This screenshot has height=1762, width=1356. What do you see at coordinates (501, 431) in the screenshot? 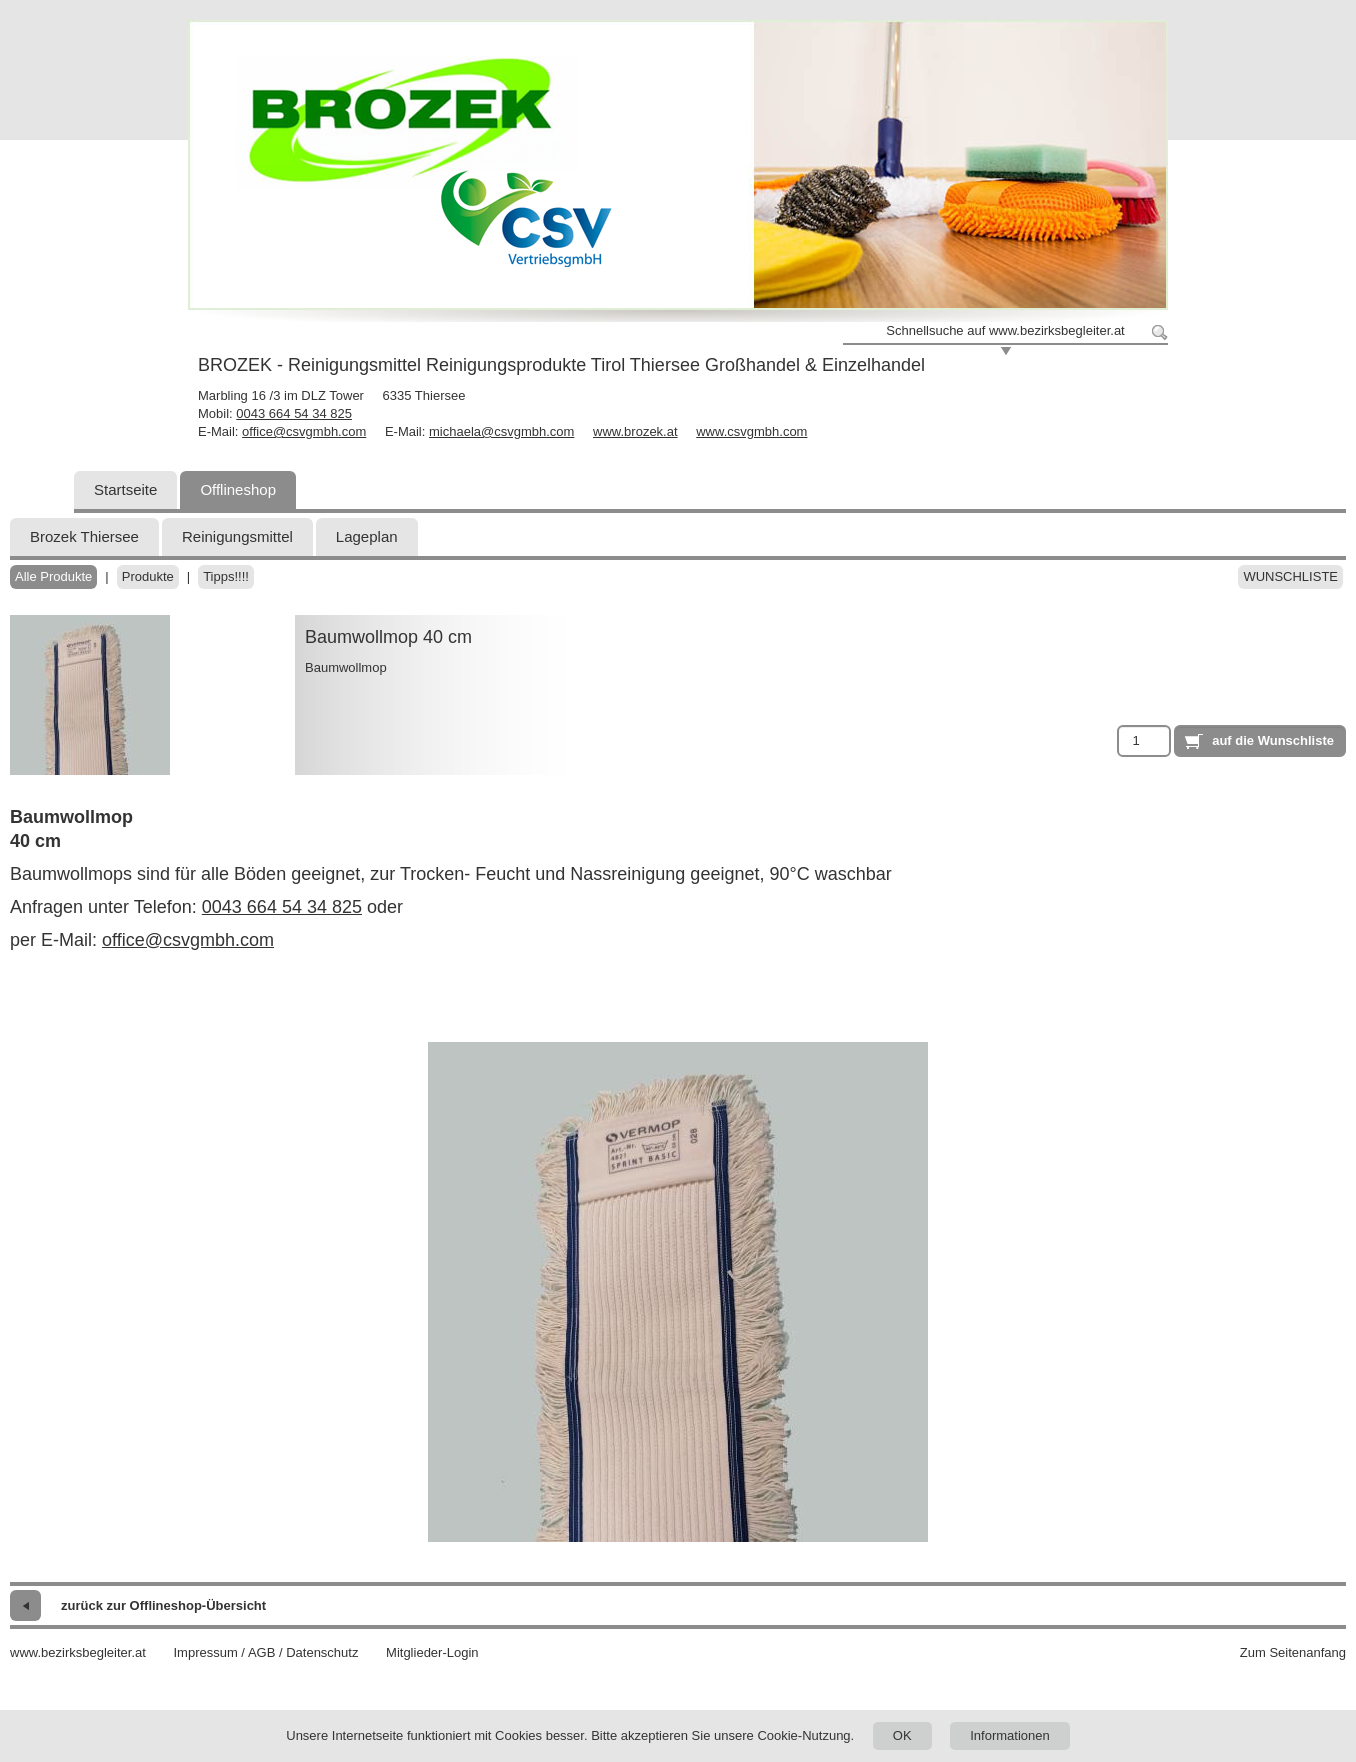
I see `michaela@csvgmbh.com` at bounding box center [501, 431].